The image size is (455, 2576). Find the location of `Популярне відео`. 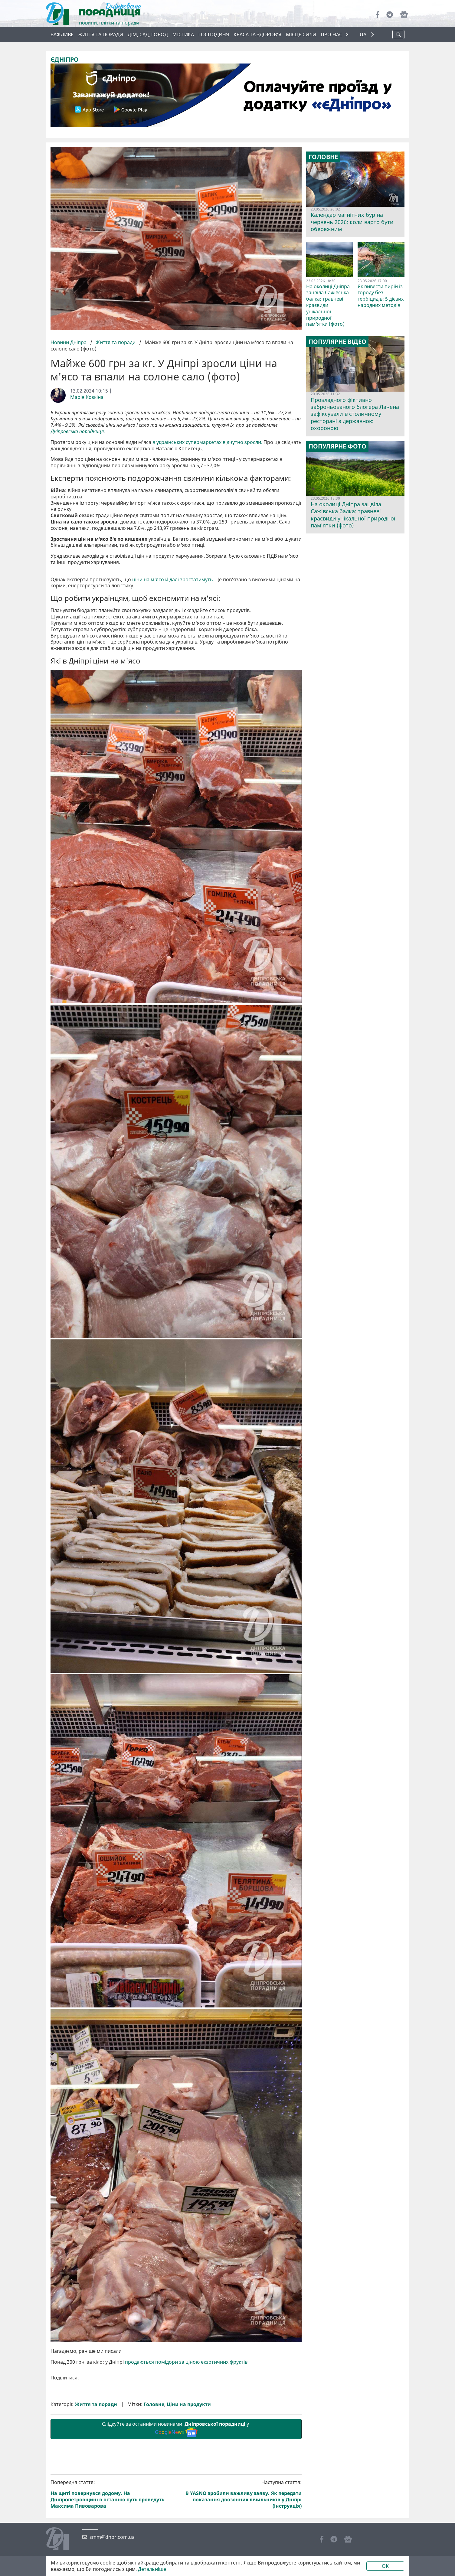

Популярне відео is located at coordinates (337, 342).